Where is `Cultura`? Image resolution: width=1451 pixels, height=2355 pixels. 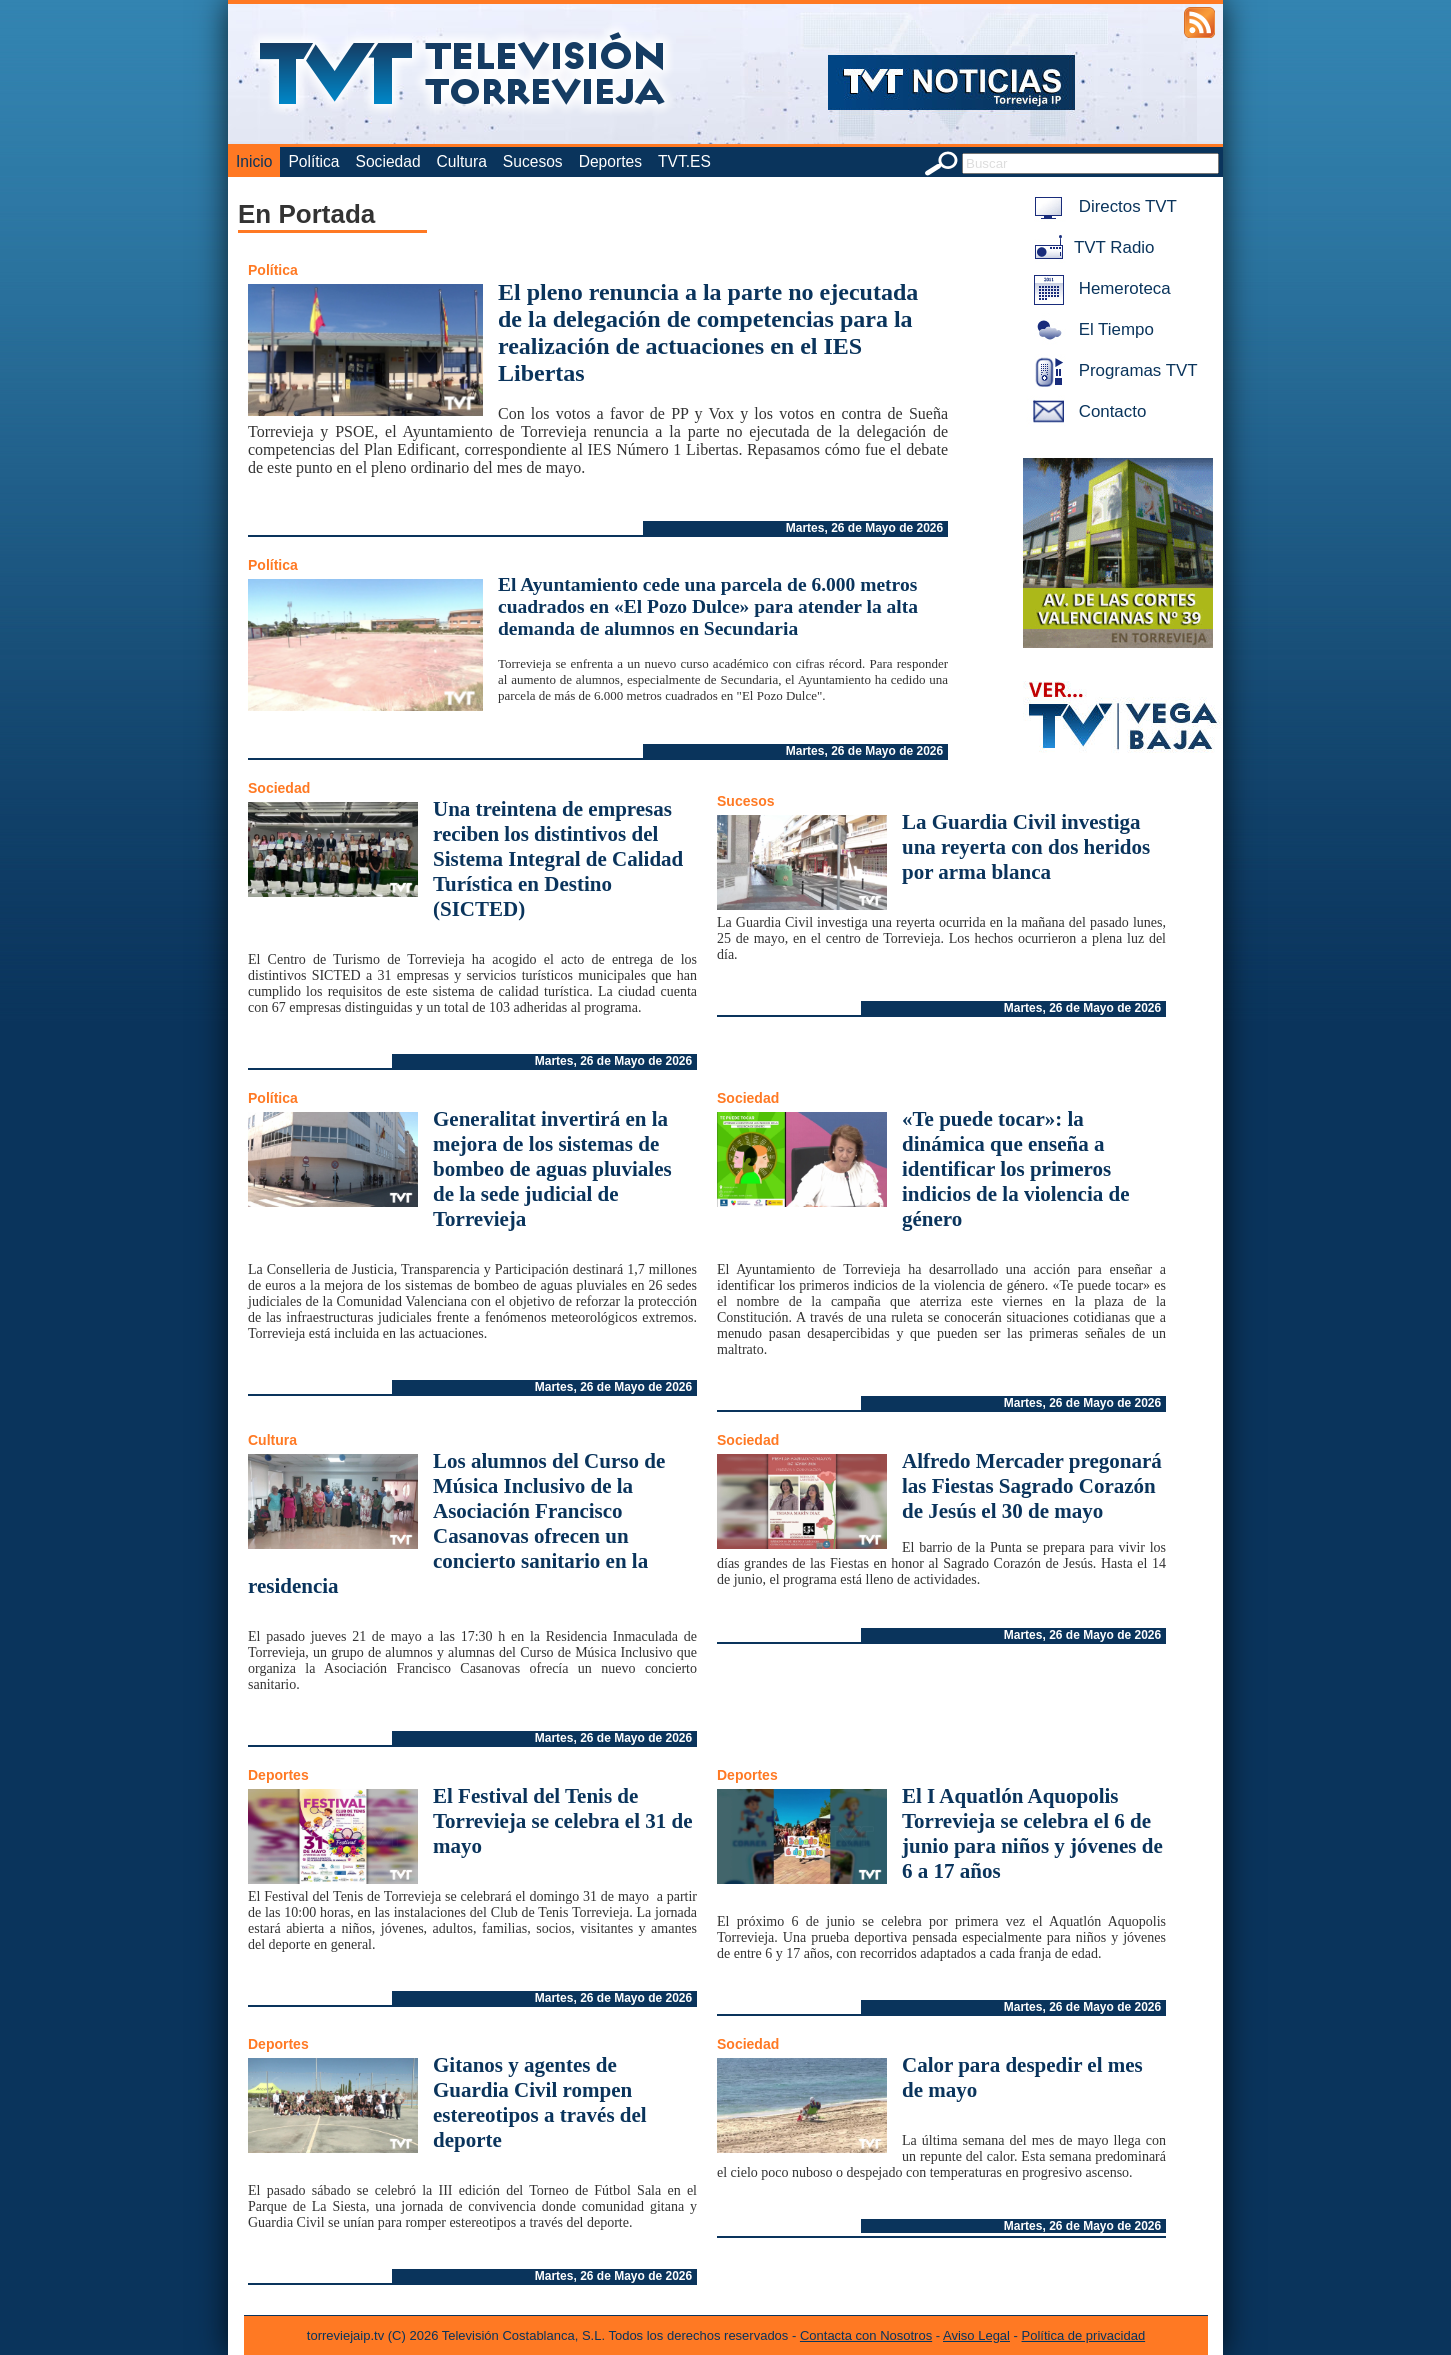 Cultura is located at coordinates (462, 161).